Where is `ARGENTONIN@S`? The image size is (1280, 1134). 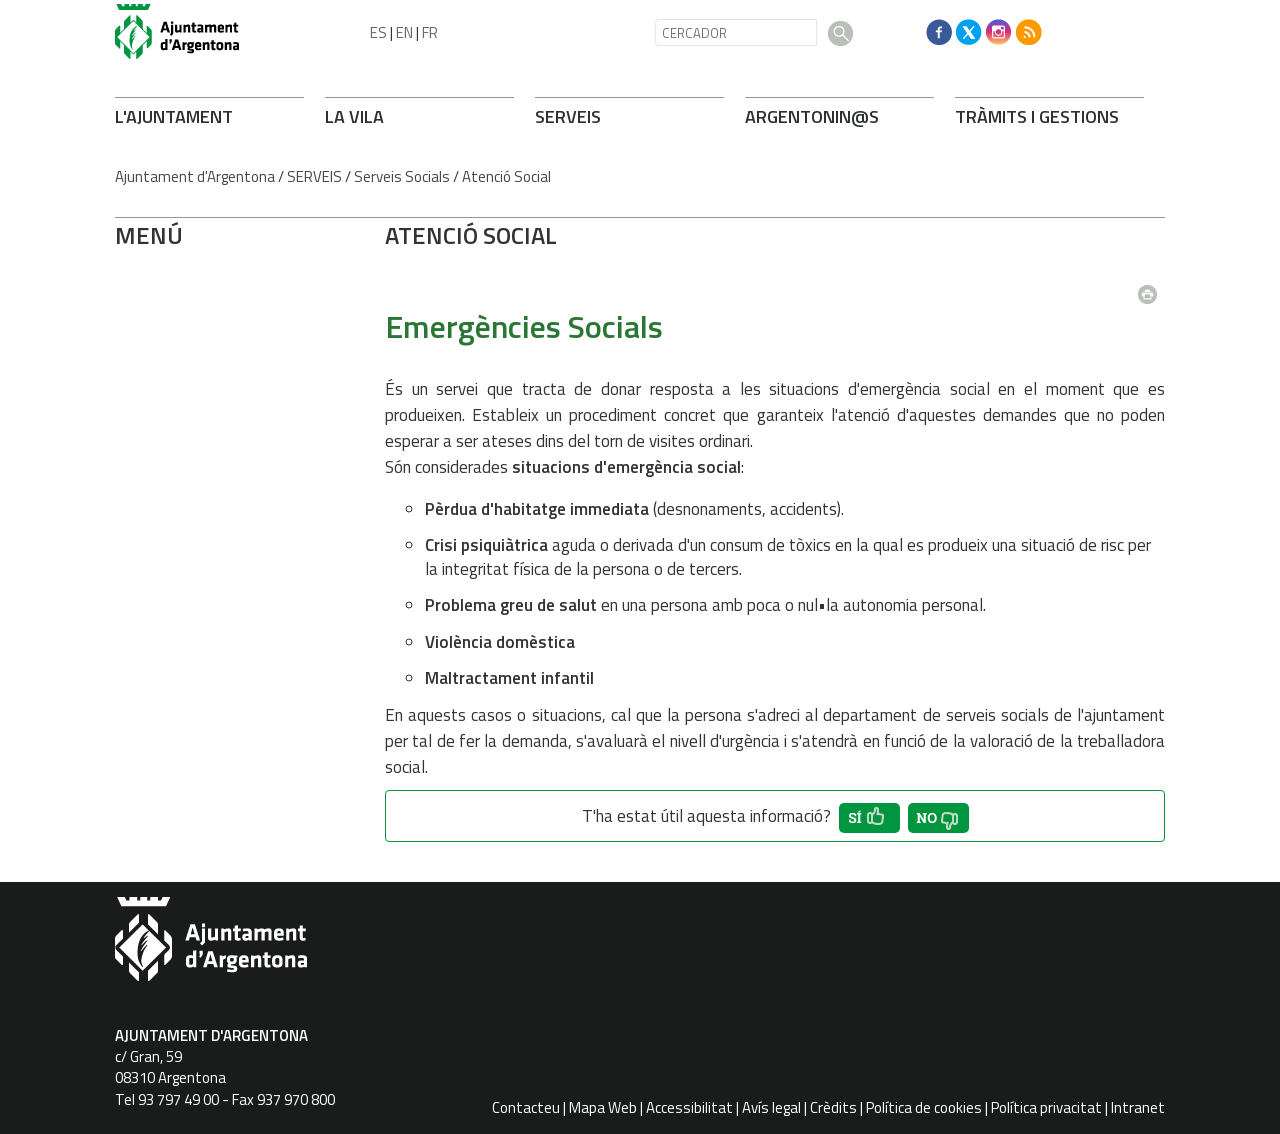 ARGENTONIN@S is located at coordinates (812, 116).